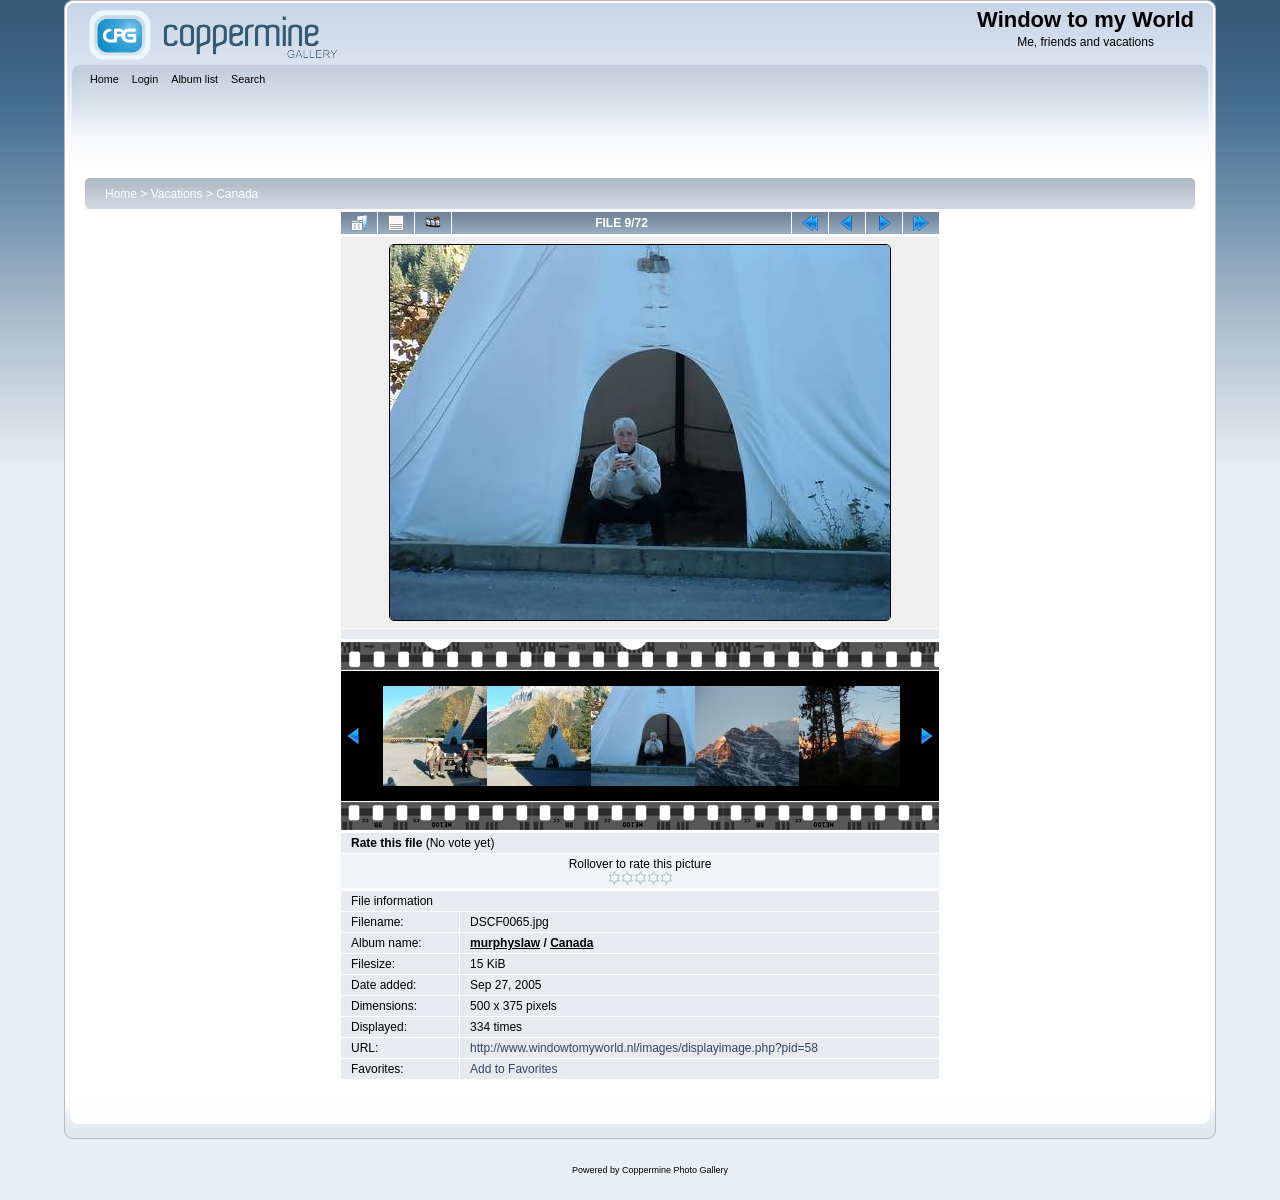  I want to click on http://www.windowtomyworld.nl/images/displayimage.php?pid=58, so click(644, 1048).